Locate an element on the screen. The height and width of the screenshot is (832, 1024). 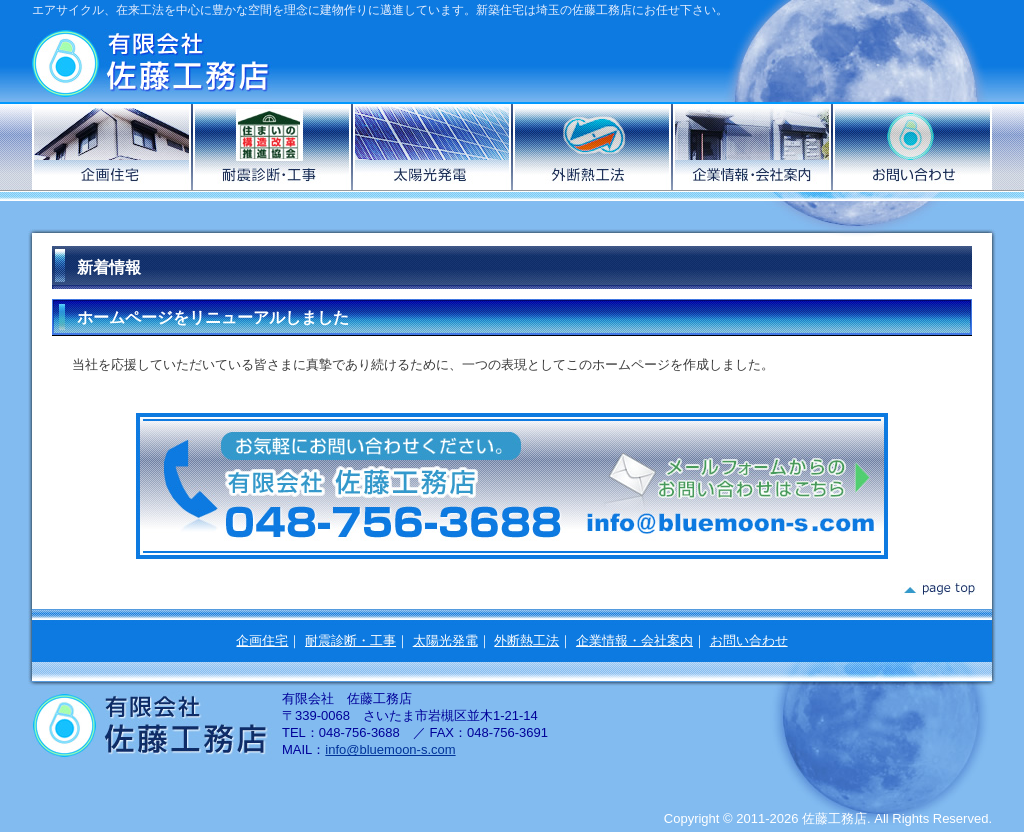
企業情報・会社案内 is located at coordinates (753, 147).